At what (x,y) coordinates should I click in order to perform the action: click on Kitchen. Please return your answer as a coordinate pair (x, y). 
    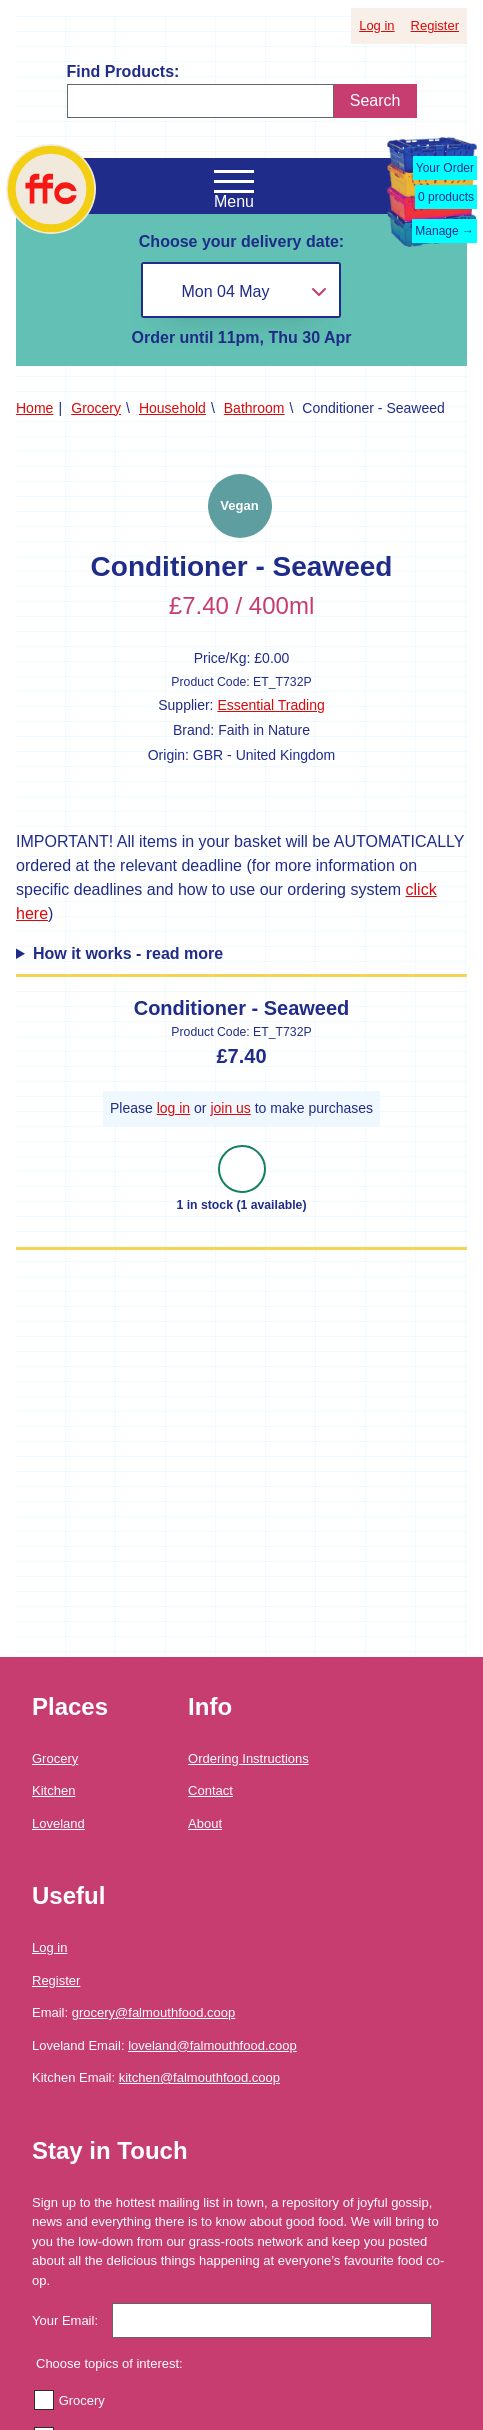
    Looking at the image, I should click on (53, 1790).